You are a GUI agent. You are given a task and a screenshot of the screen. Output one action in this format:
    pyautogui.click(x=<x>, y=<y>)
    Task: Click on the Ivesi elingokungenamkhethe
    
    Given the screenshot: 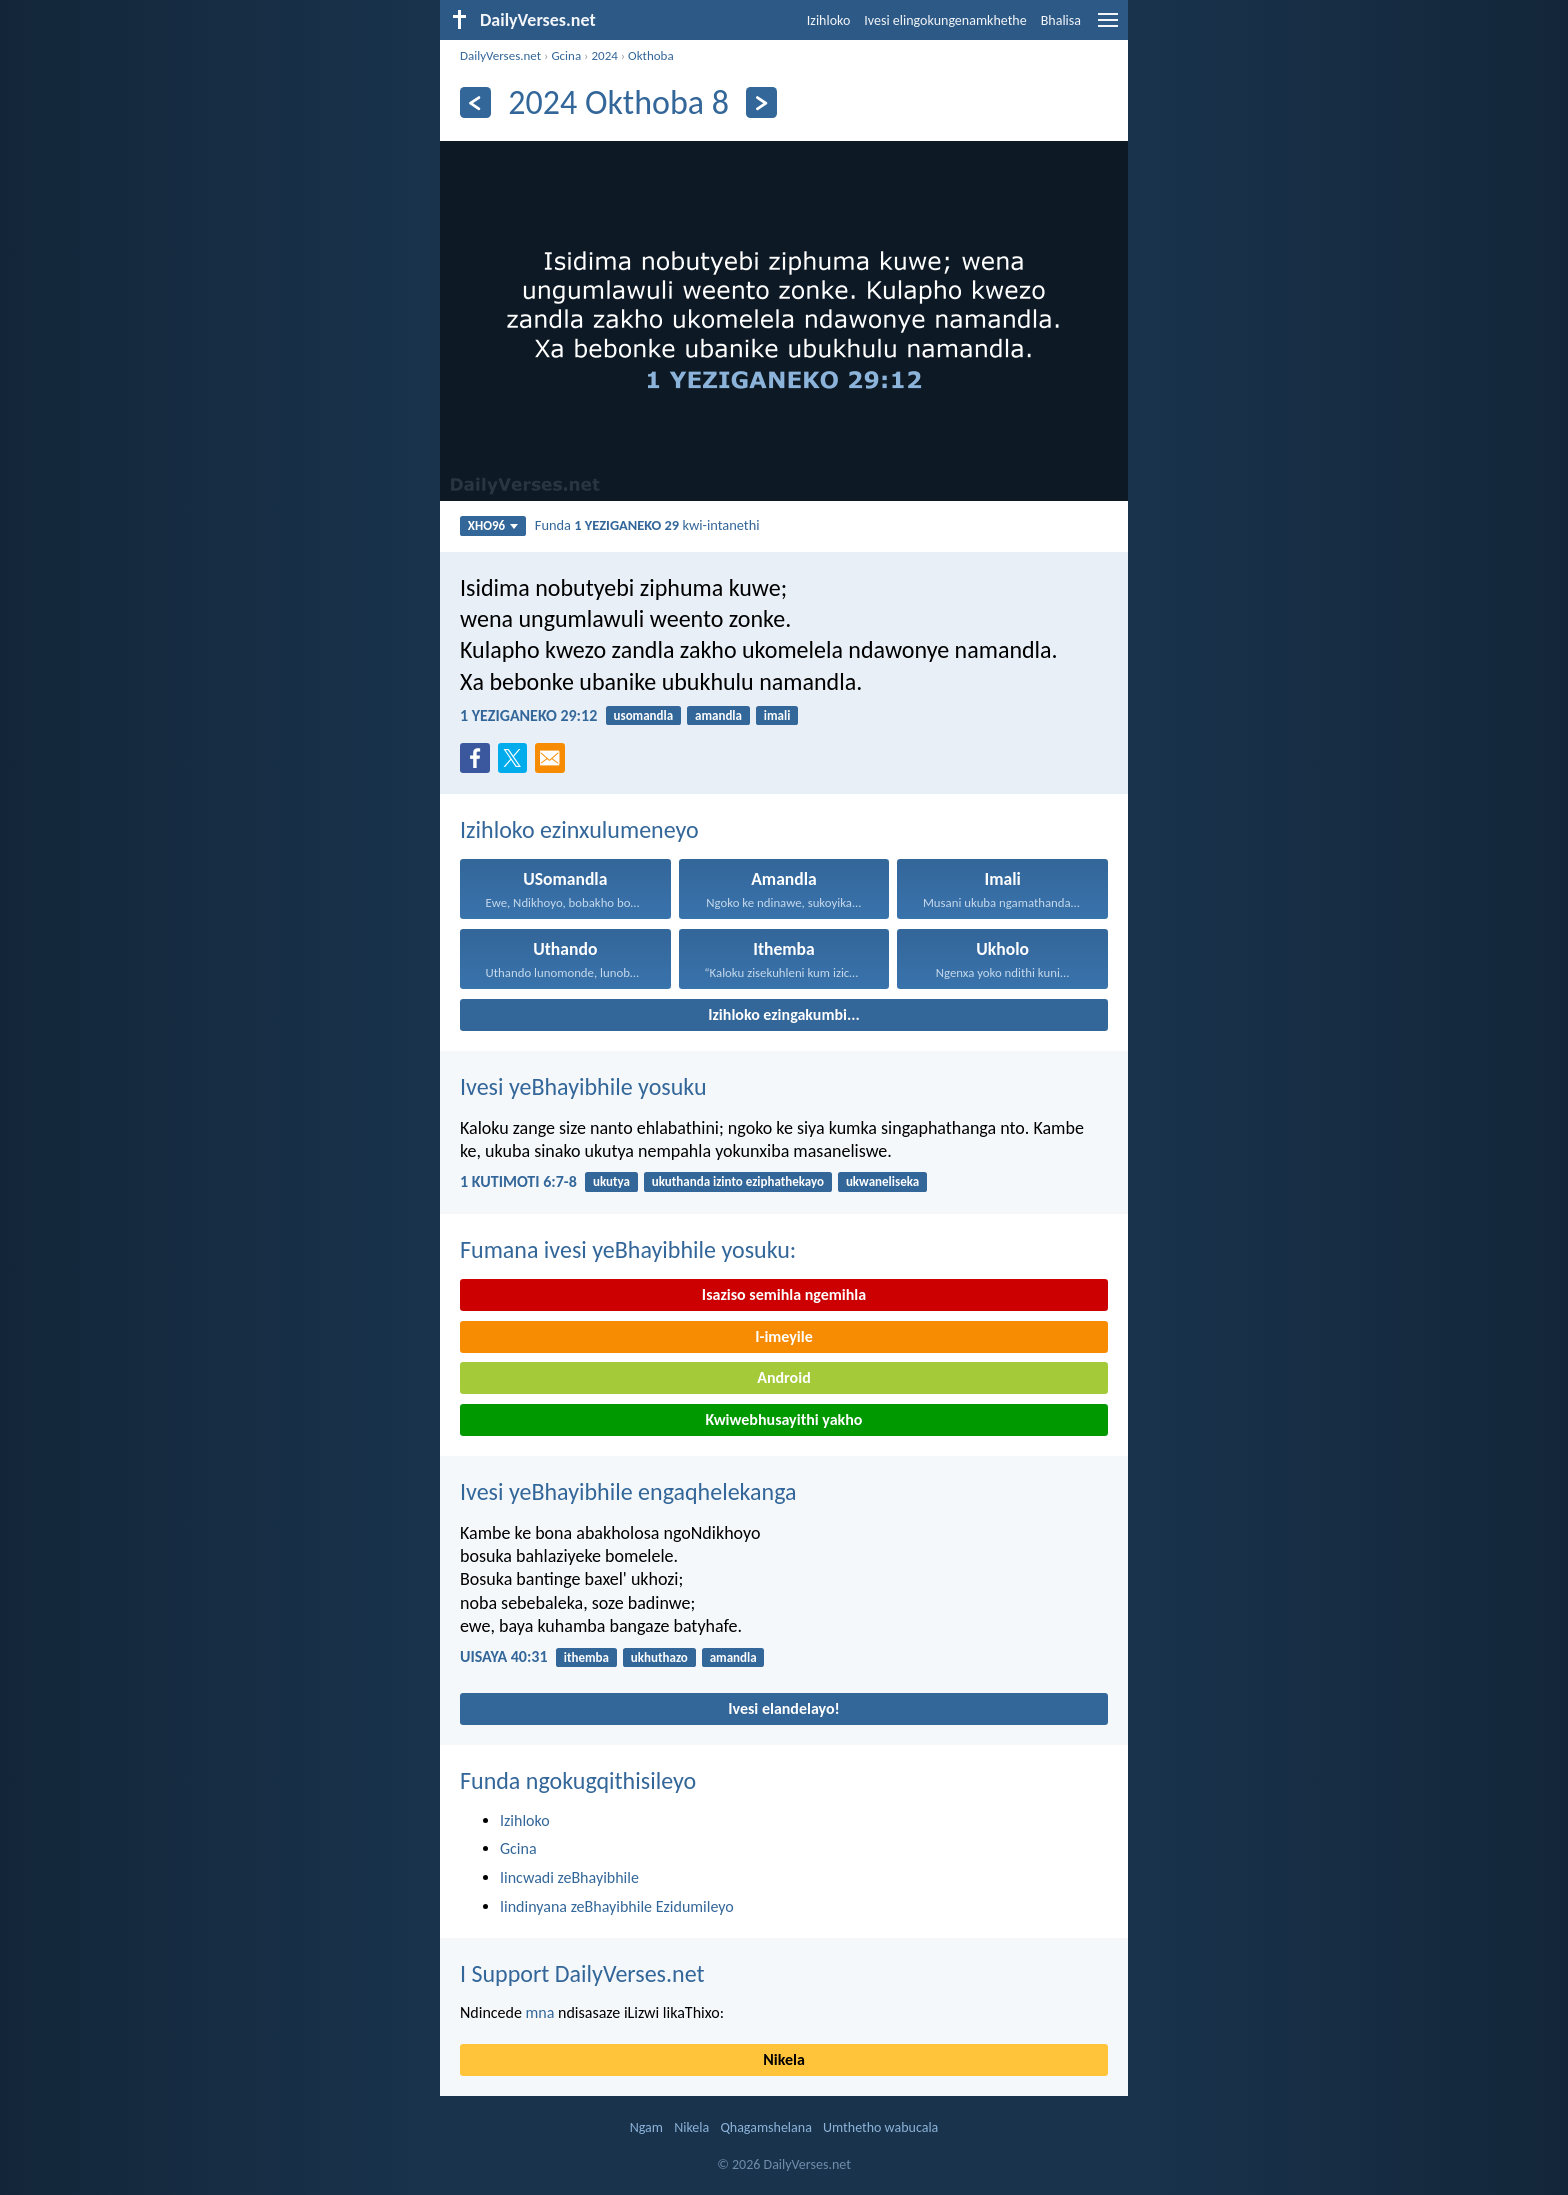 What is the action you would take?
    pyautogui.click(x=945, y=20)
    